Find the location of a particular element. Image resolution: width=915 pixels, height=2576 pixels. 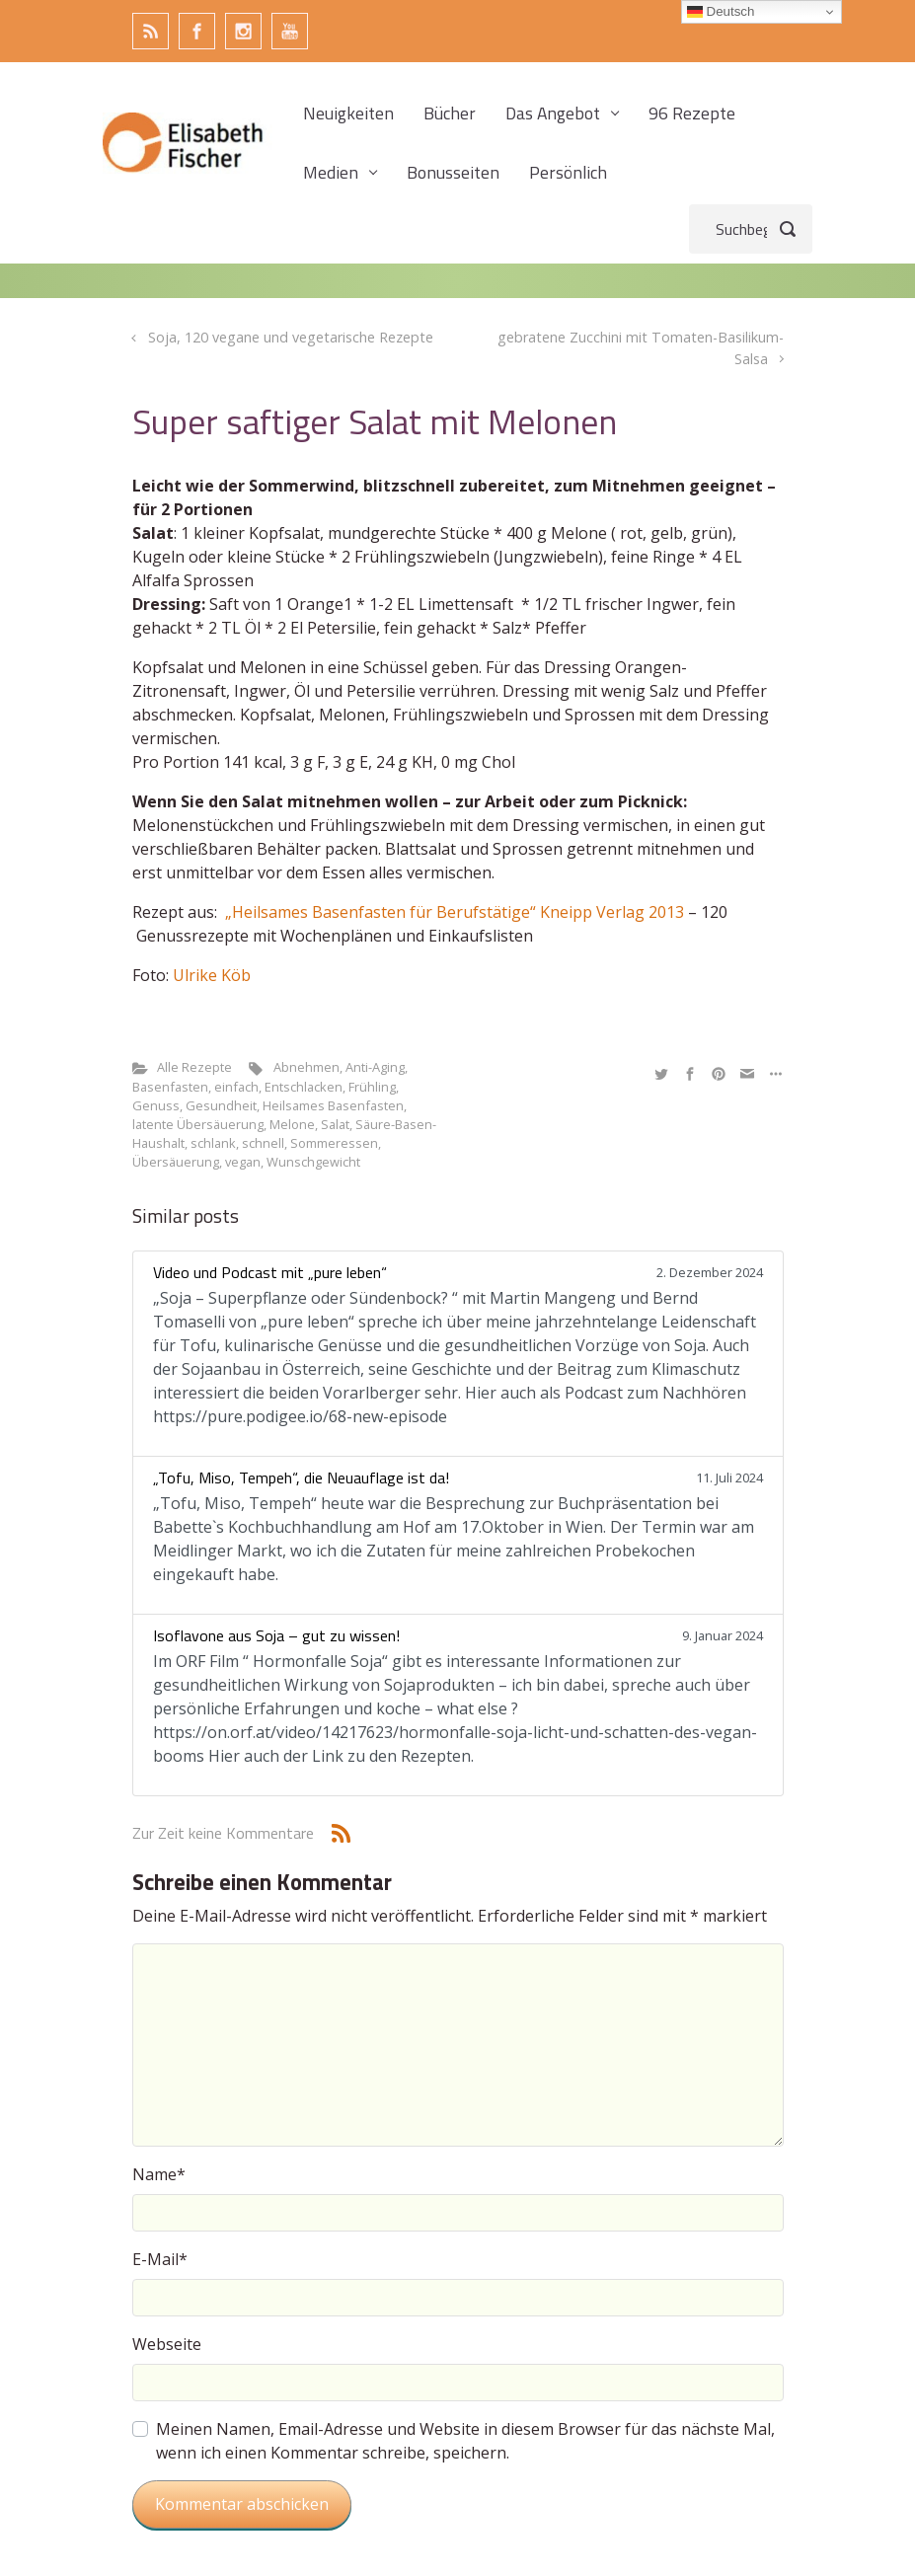

„Heilsames Basenfasten für Berufstätige“ Kneipp Verlag 2013 is located at coordinates (454, 912).